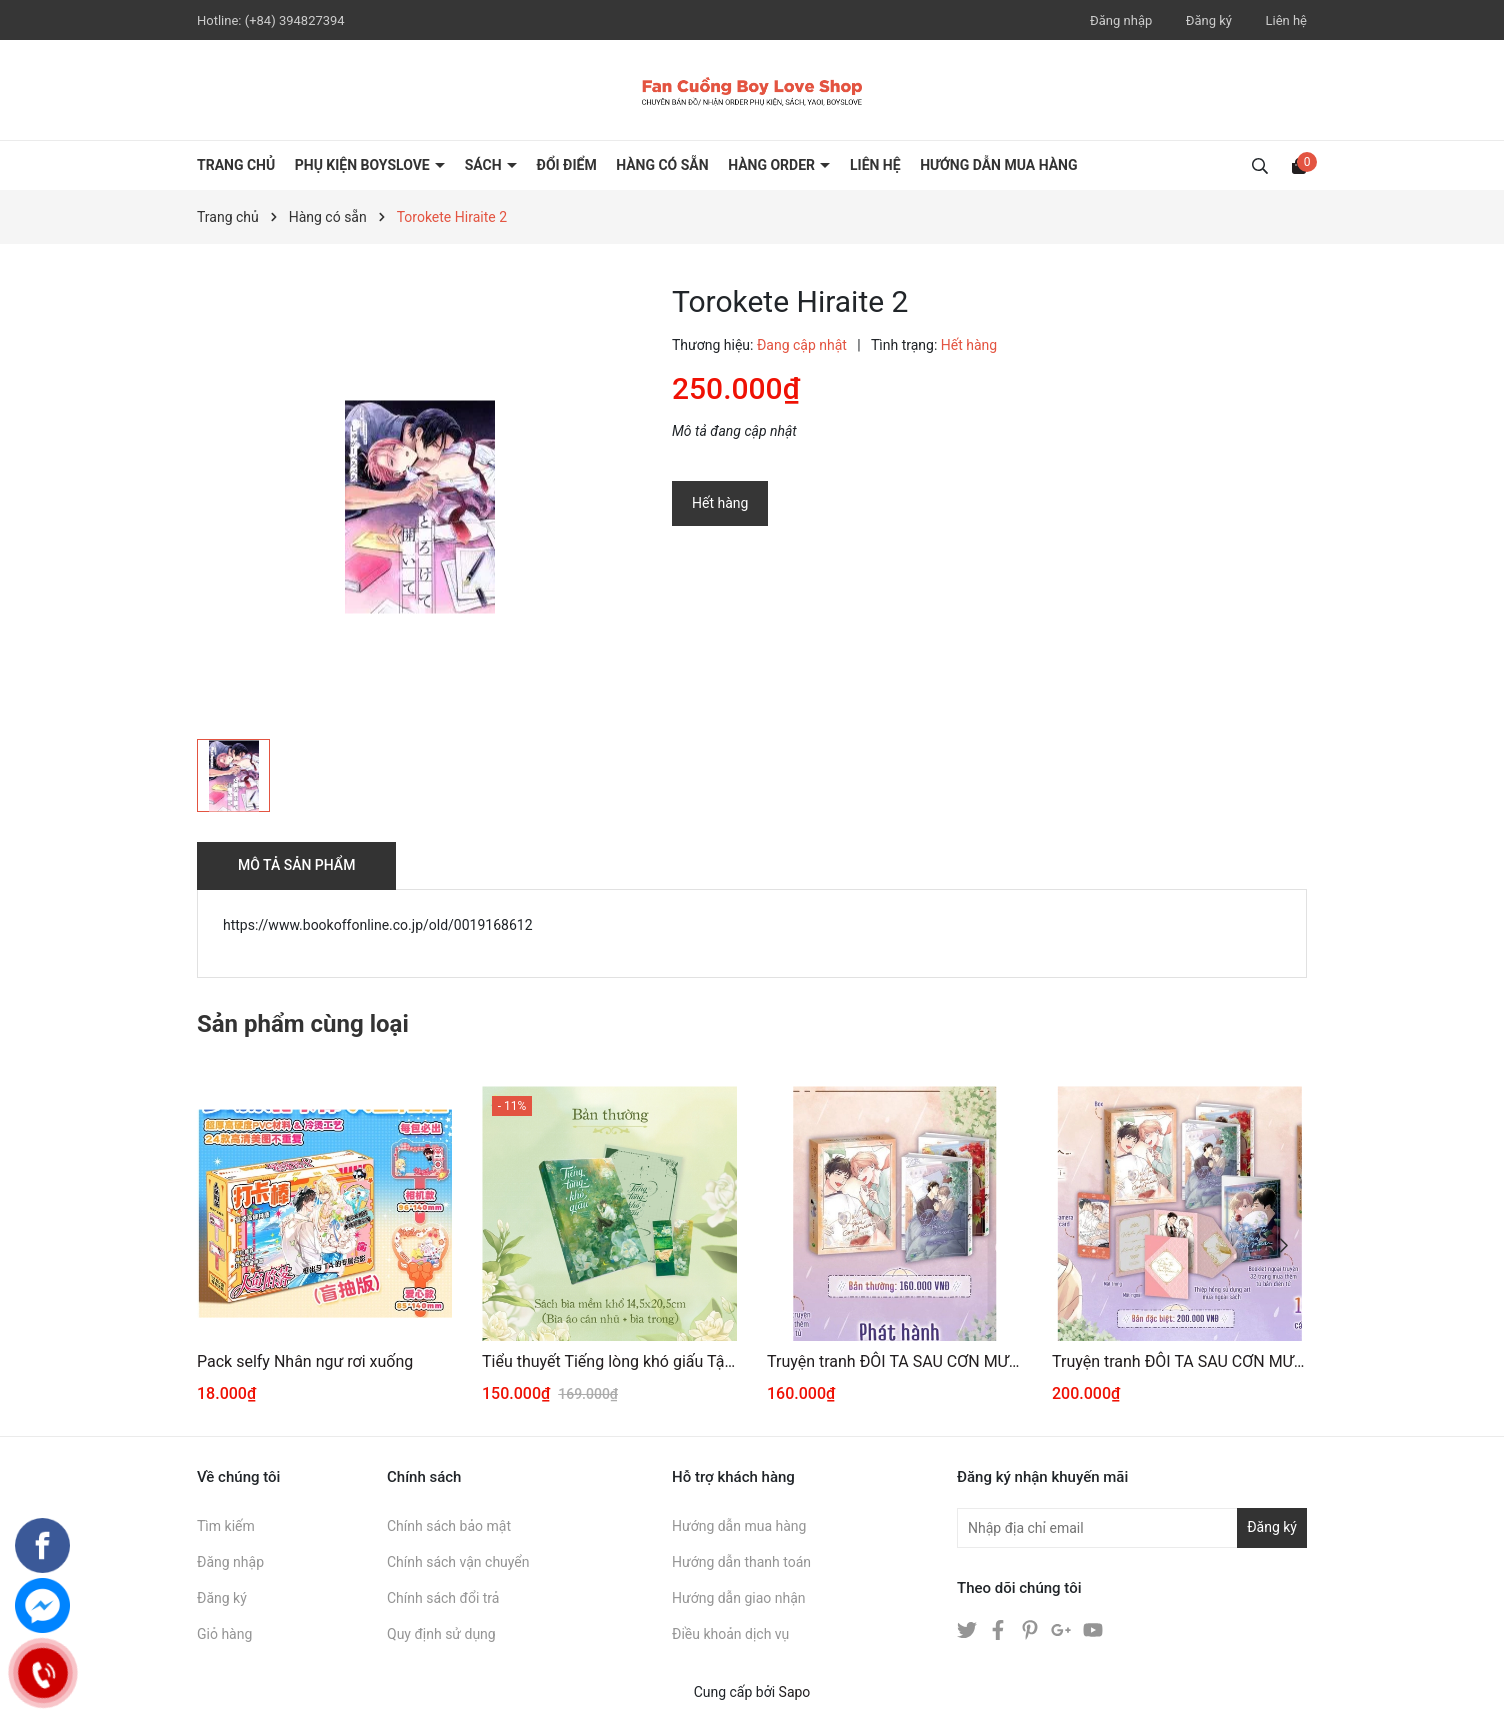 The width and height of the screenshot is (1504, 1713). I want to click on HÀNG CÓ SẴN, so click(662, 165).